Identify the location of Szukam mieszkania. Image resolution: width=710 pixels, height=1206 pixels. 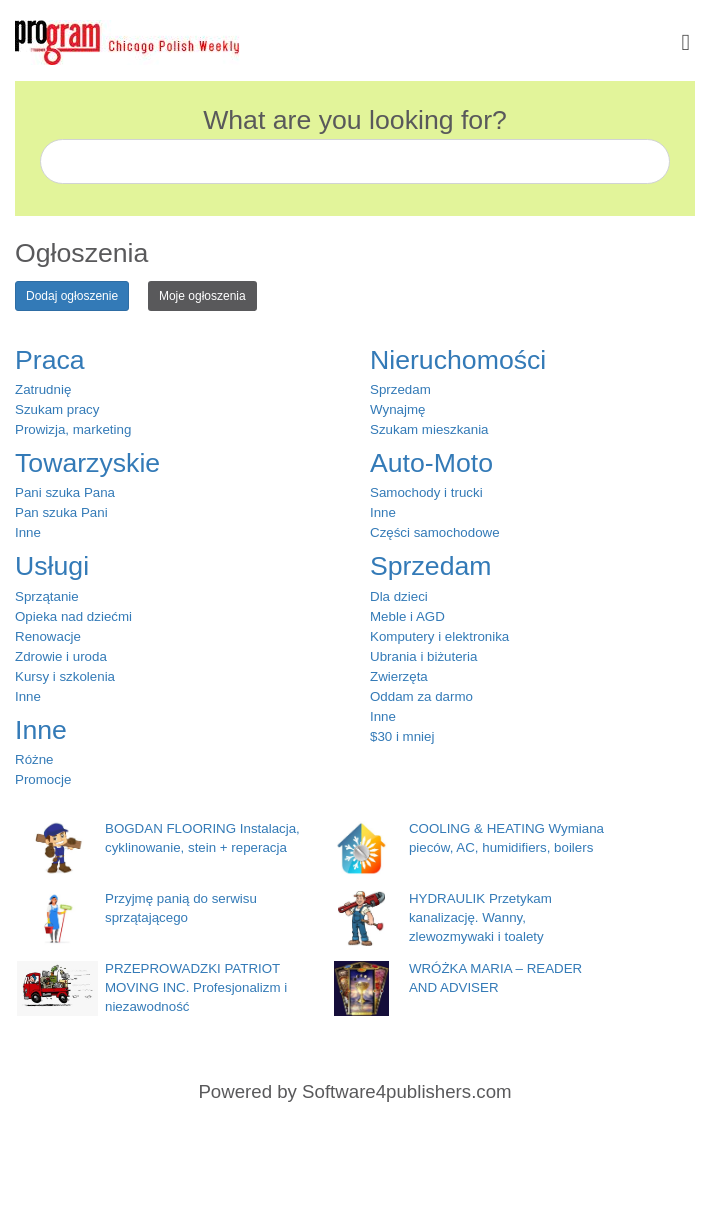
(429, 429).